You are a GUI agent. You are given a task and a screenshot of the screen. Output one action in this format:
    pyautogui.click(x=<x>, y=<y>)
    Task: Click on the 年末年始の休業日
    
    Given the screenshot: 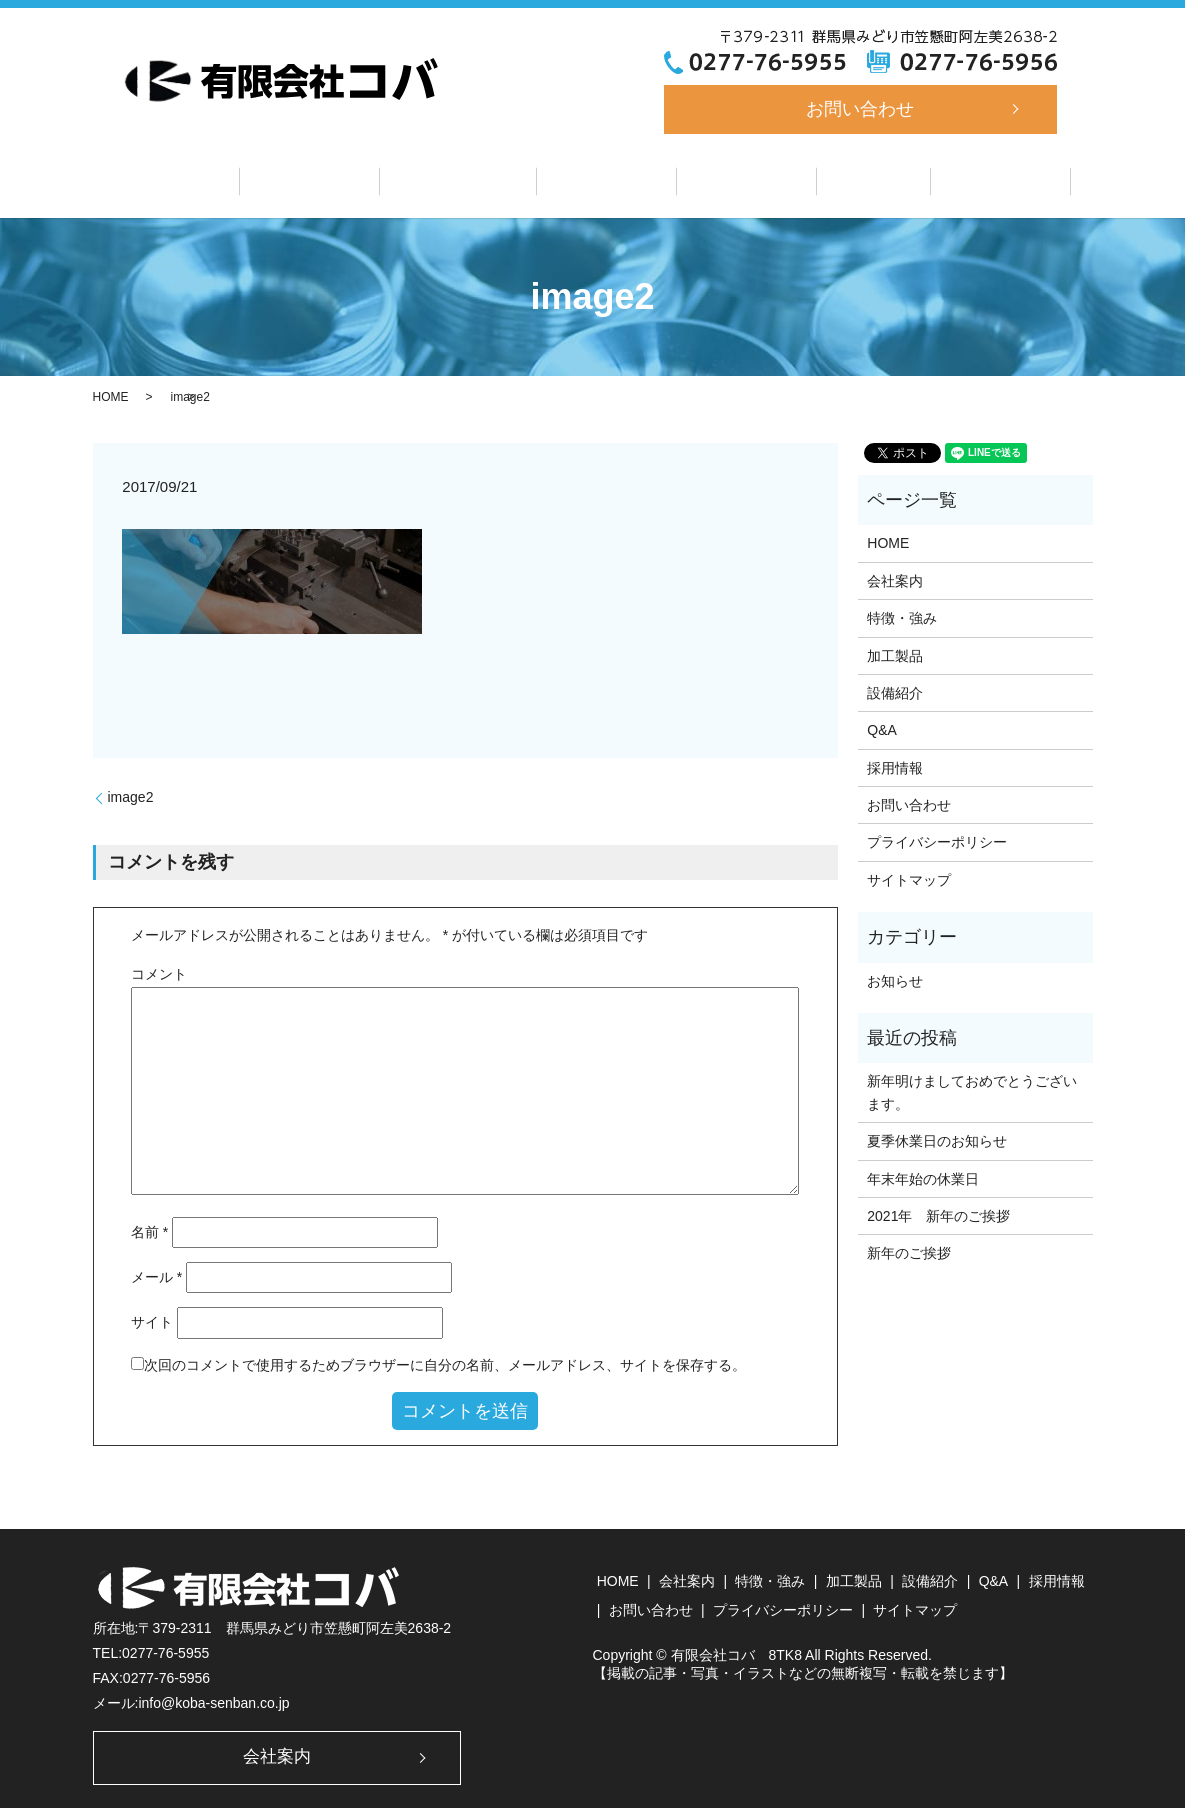 What is the action you would take?
    pyautogui.click(x=923, y=1176)
    